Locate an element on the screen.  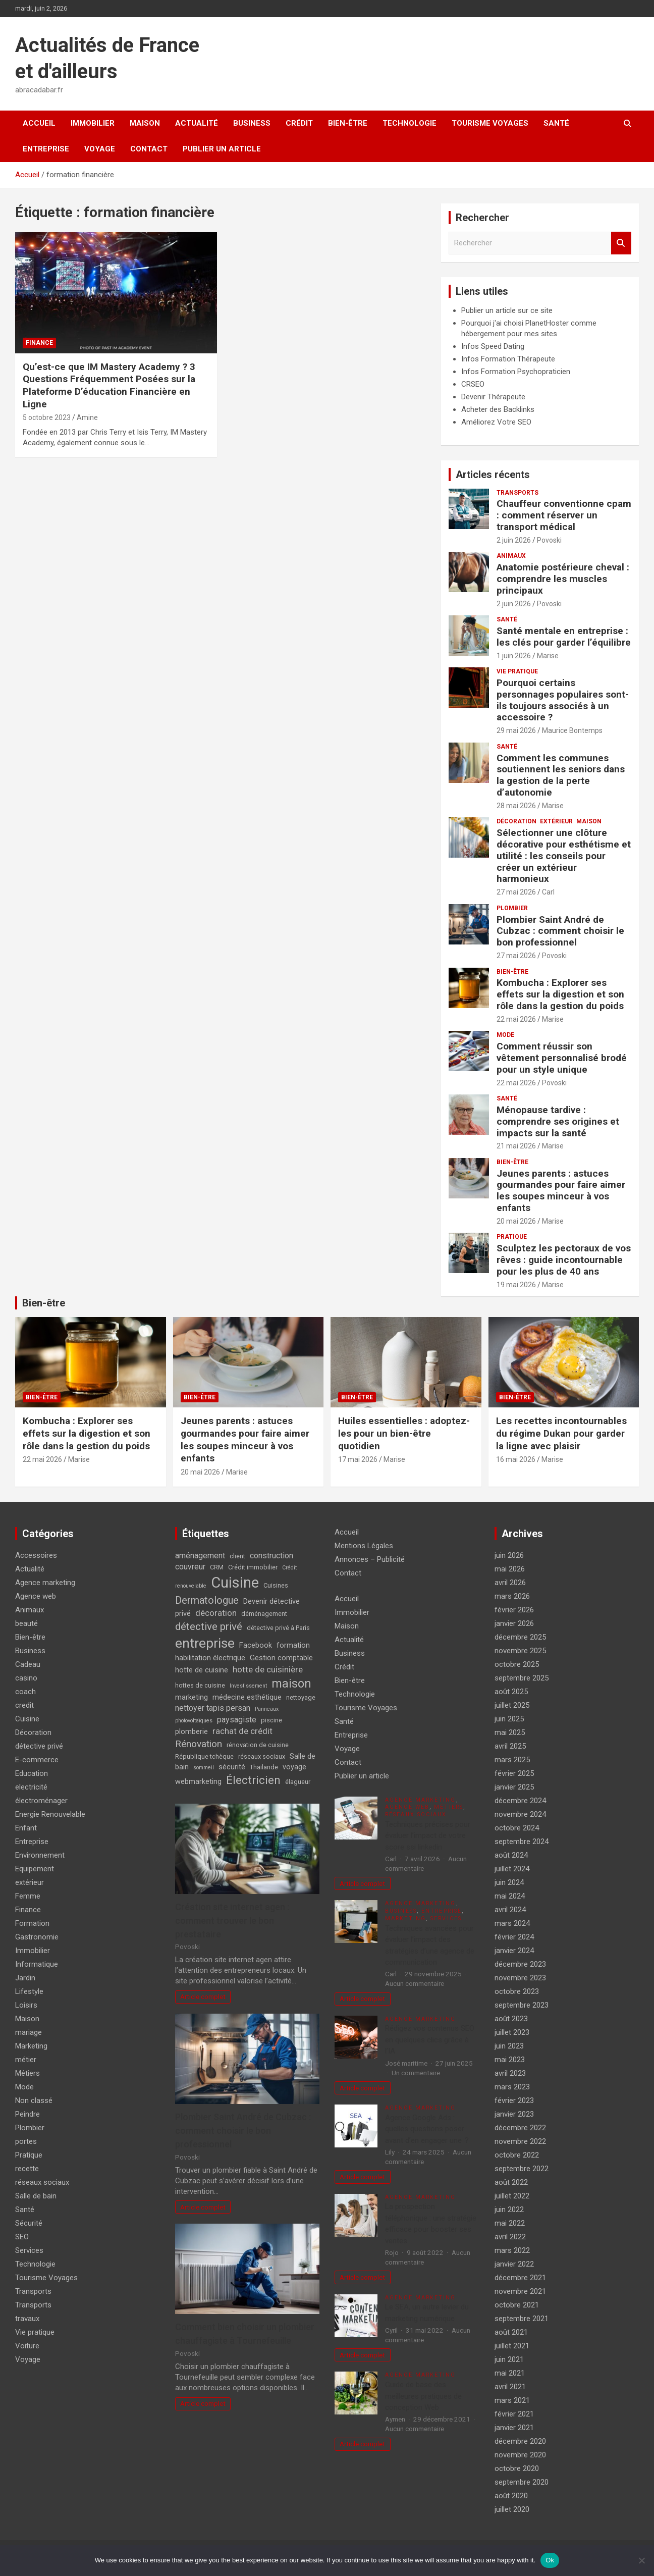
16 mai 2026 is located at coordinates (515, 1459).